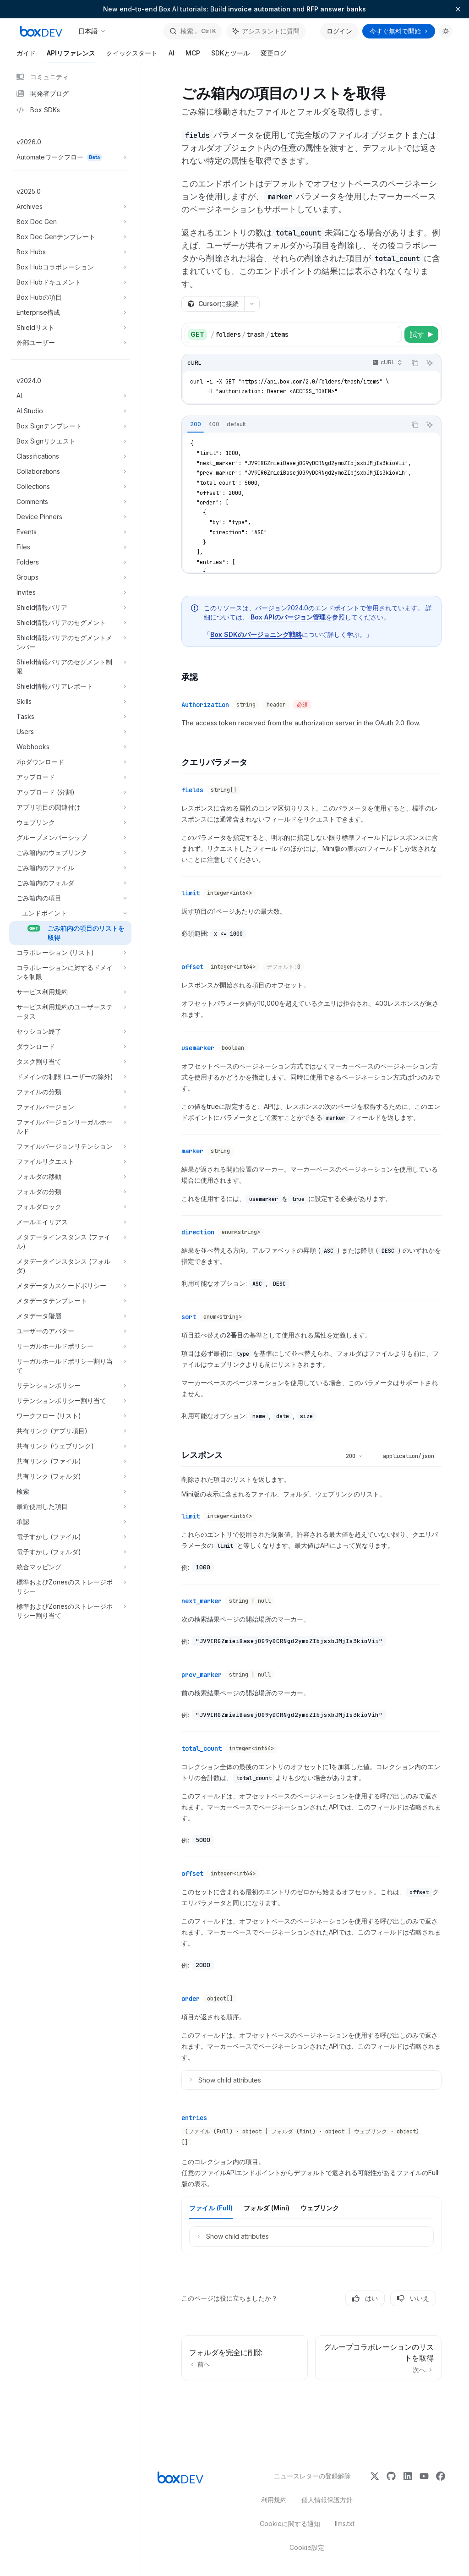 The height and width of the screenshot is (2576, 469). I want to click on [コードブロックの内容をコピー], so click(415, 363).